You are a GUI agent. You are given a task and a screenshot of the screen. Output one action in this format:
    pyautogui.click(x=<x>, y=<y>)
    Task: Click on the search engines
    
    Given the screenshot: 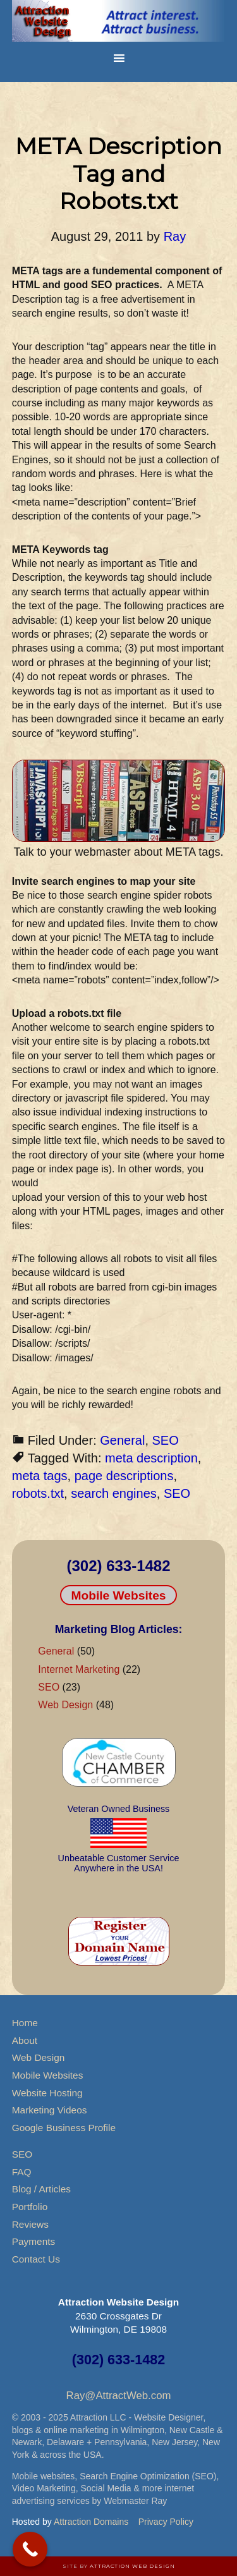 What is the action you would take?
    pyautogui.click(x=114, y=1493)
    